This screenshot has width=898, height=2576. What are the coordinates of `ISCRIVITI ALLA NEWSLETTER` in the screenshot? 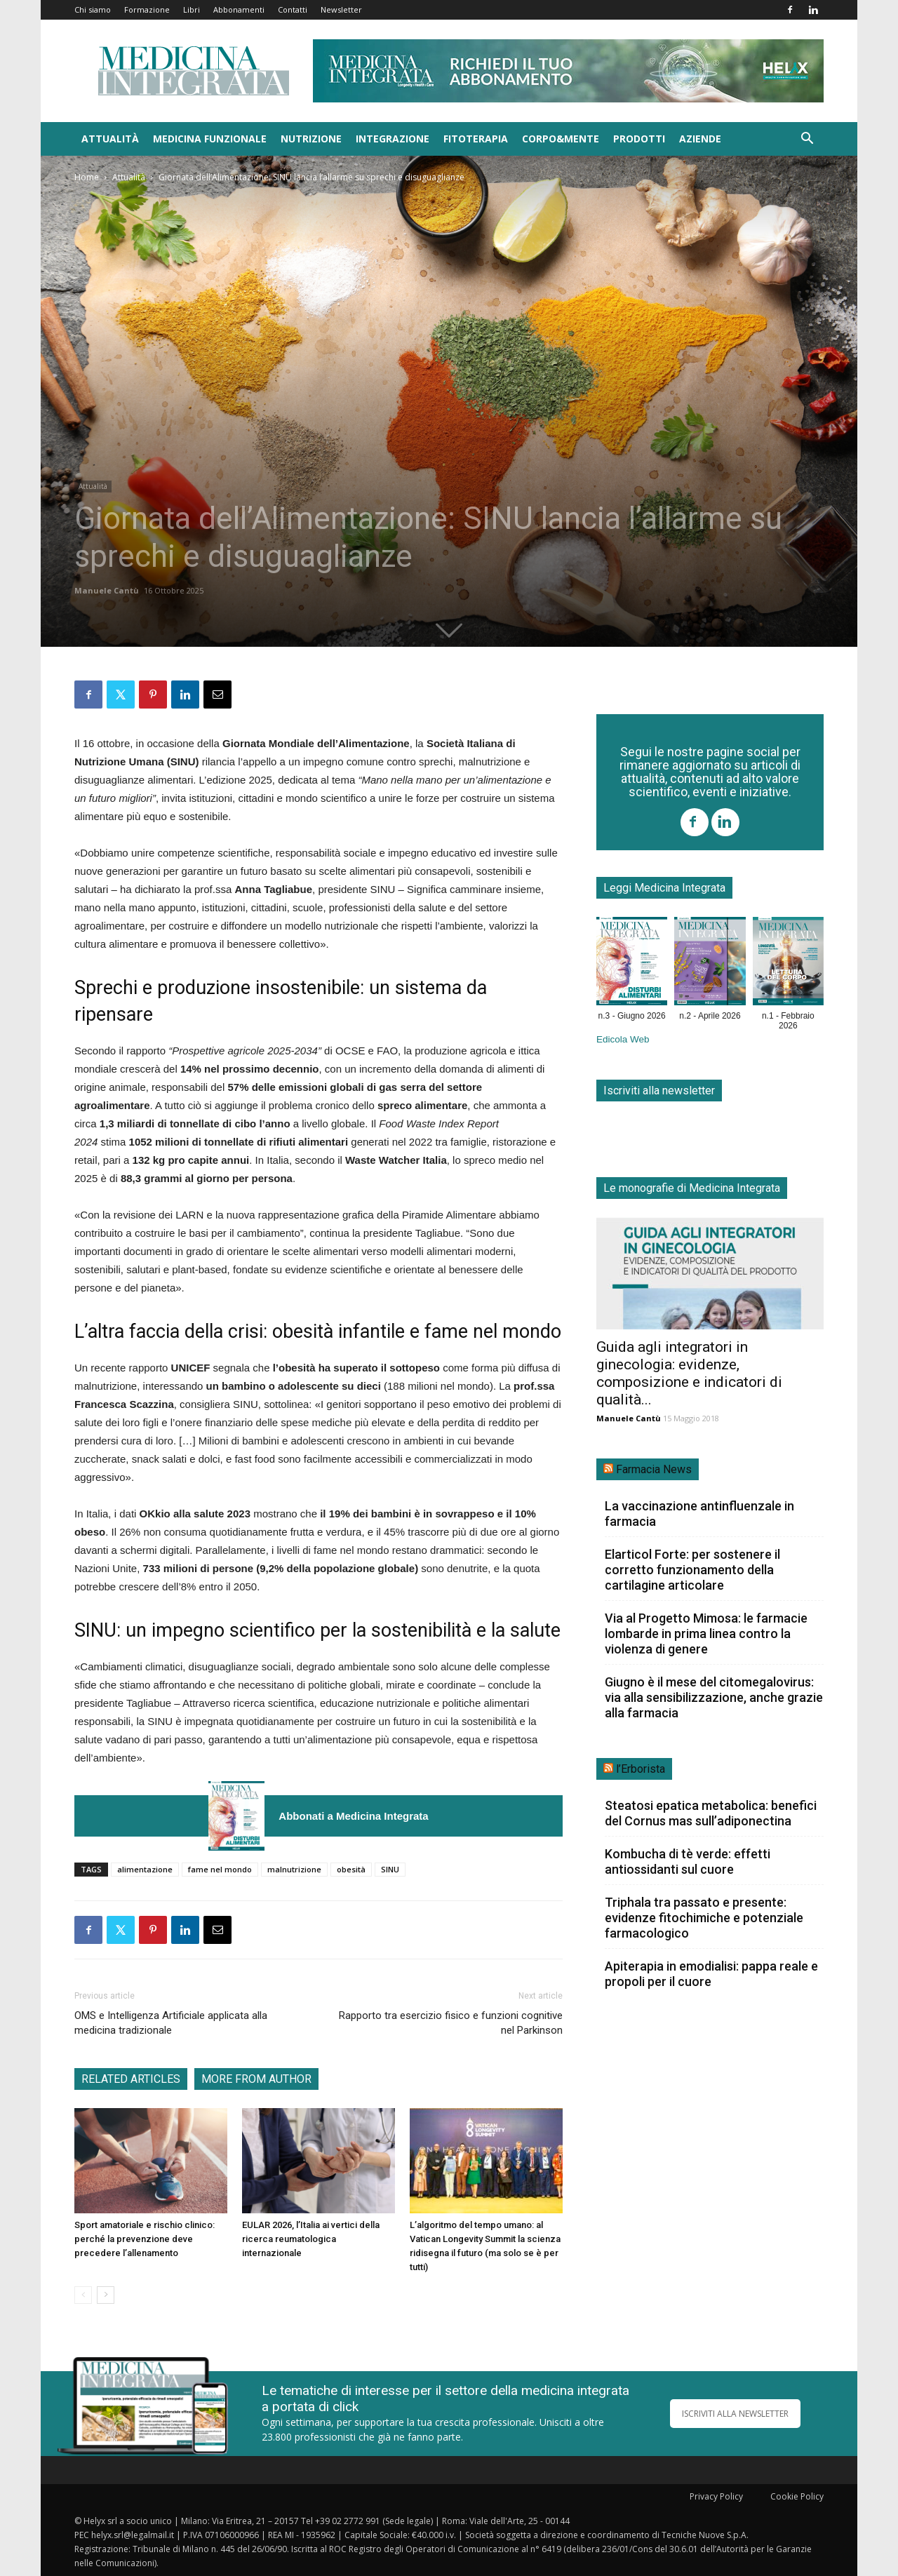 It's located at (735, 2414).